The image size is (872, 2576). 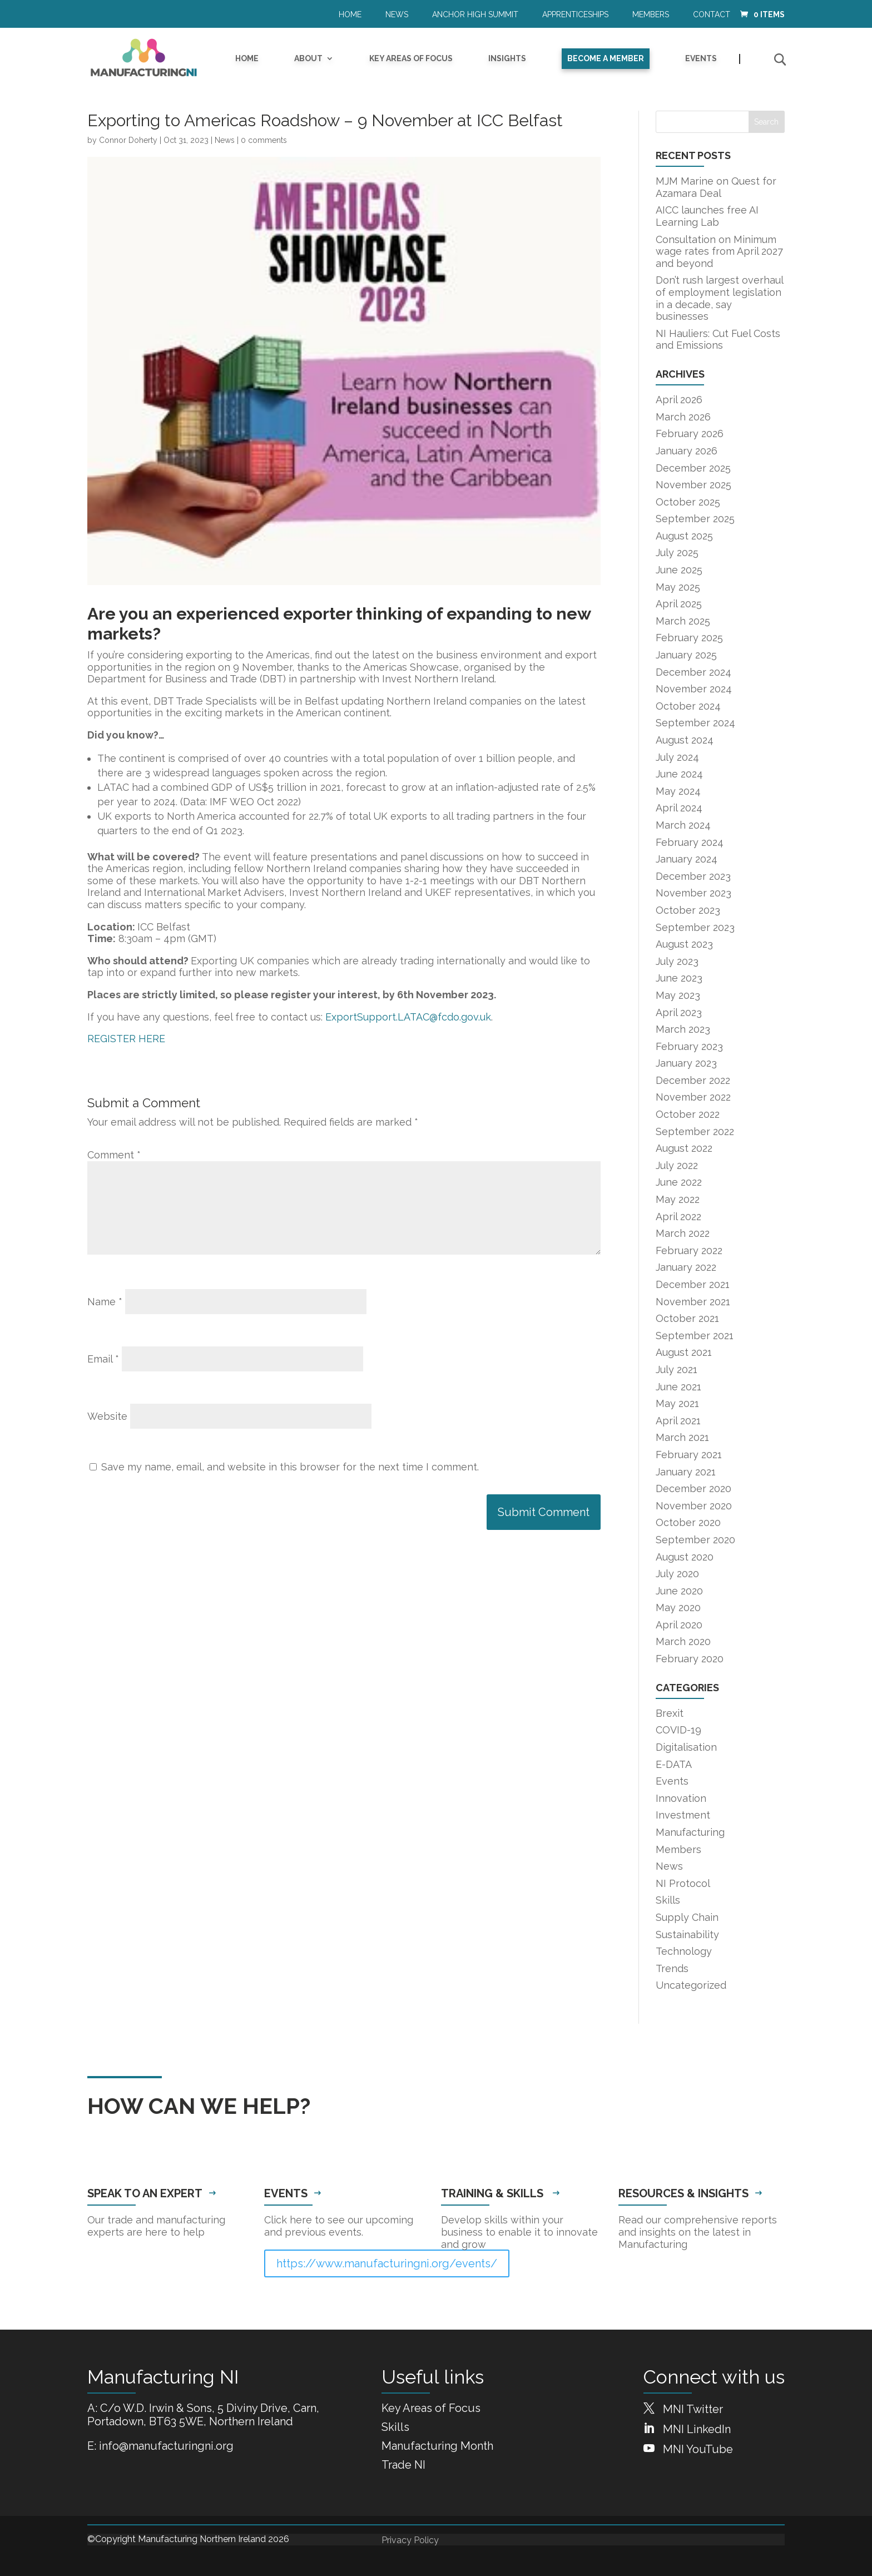 I want to click on February 2020, so click(x=690, y=1659).